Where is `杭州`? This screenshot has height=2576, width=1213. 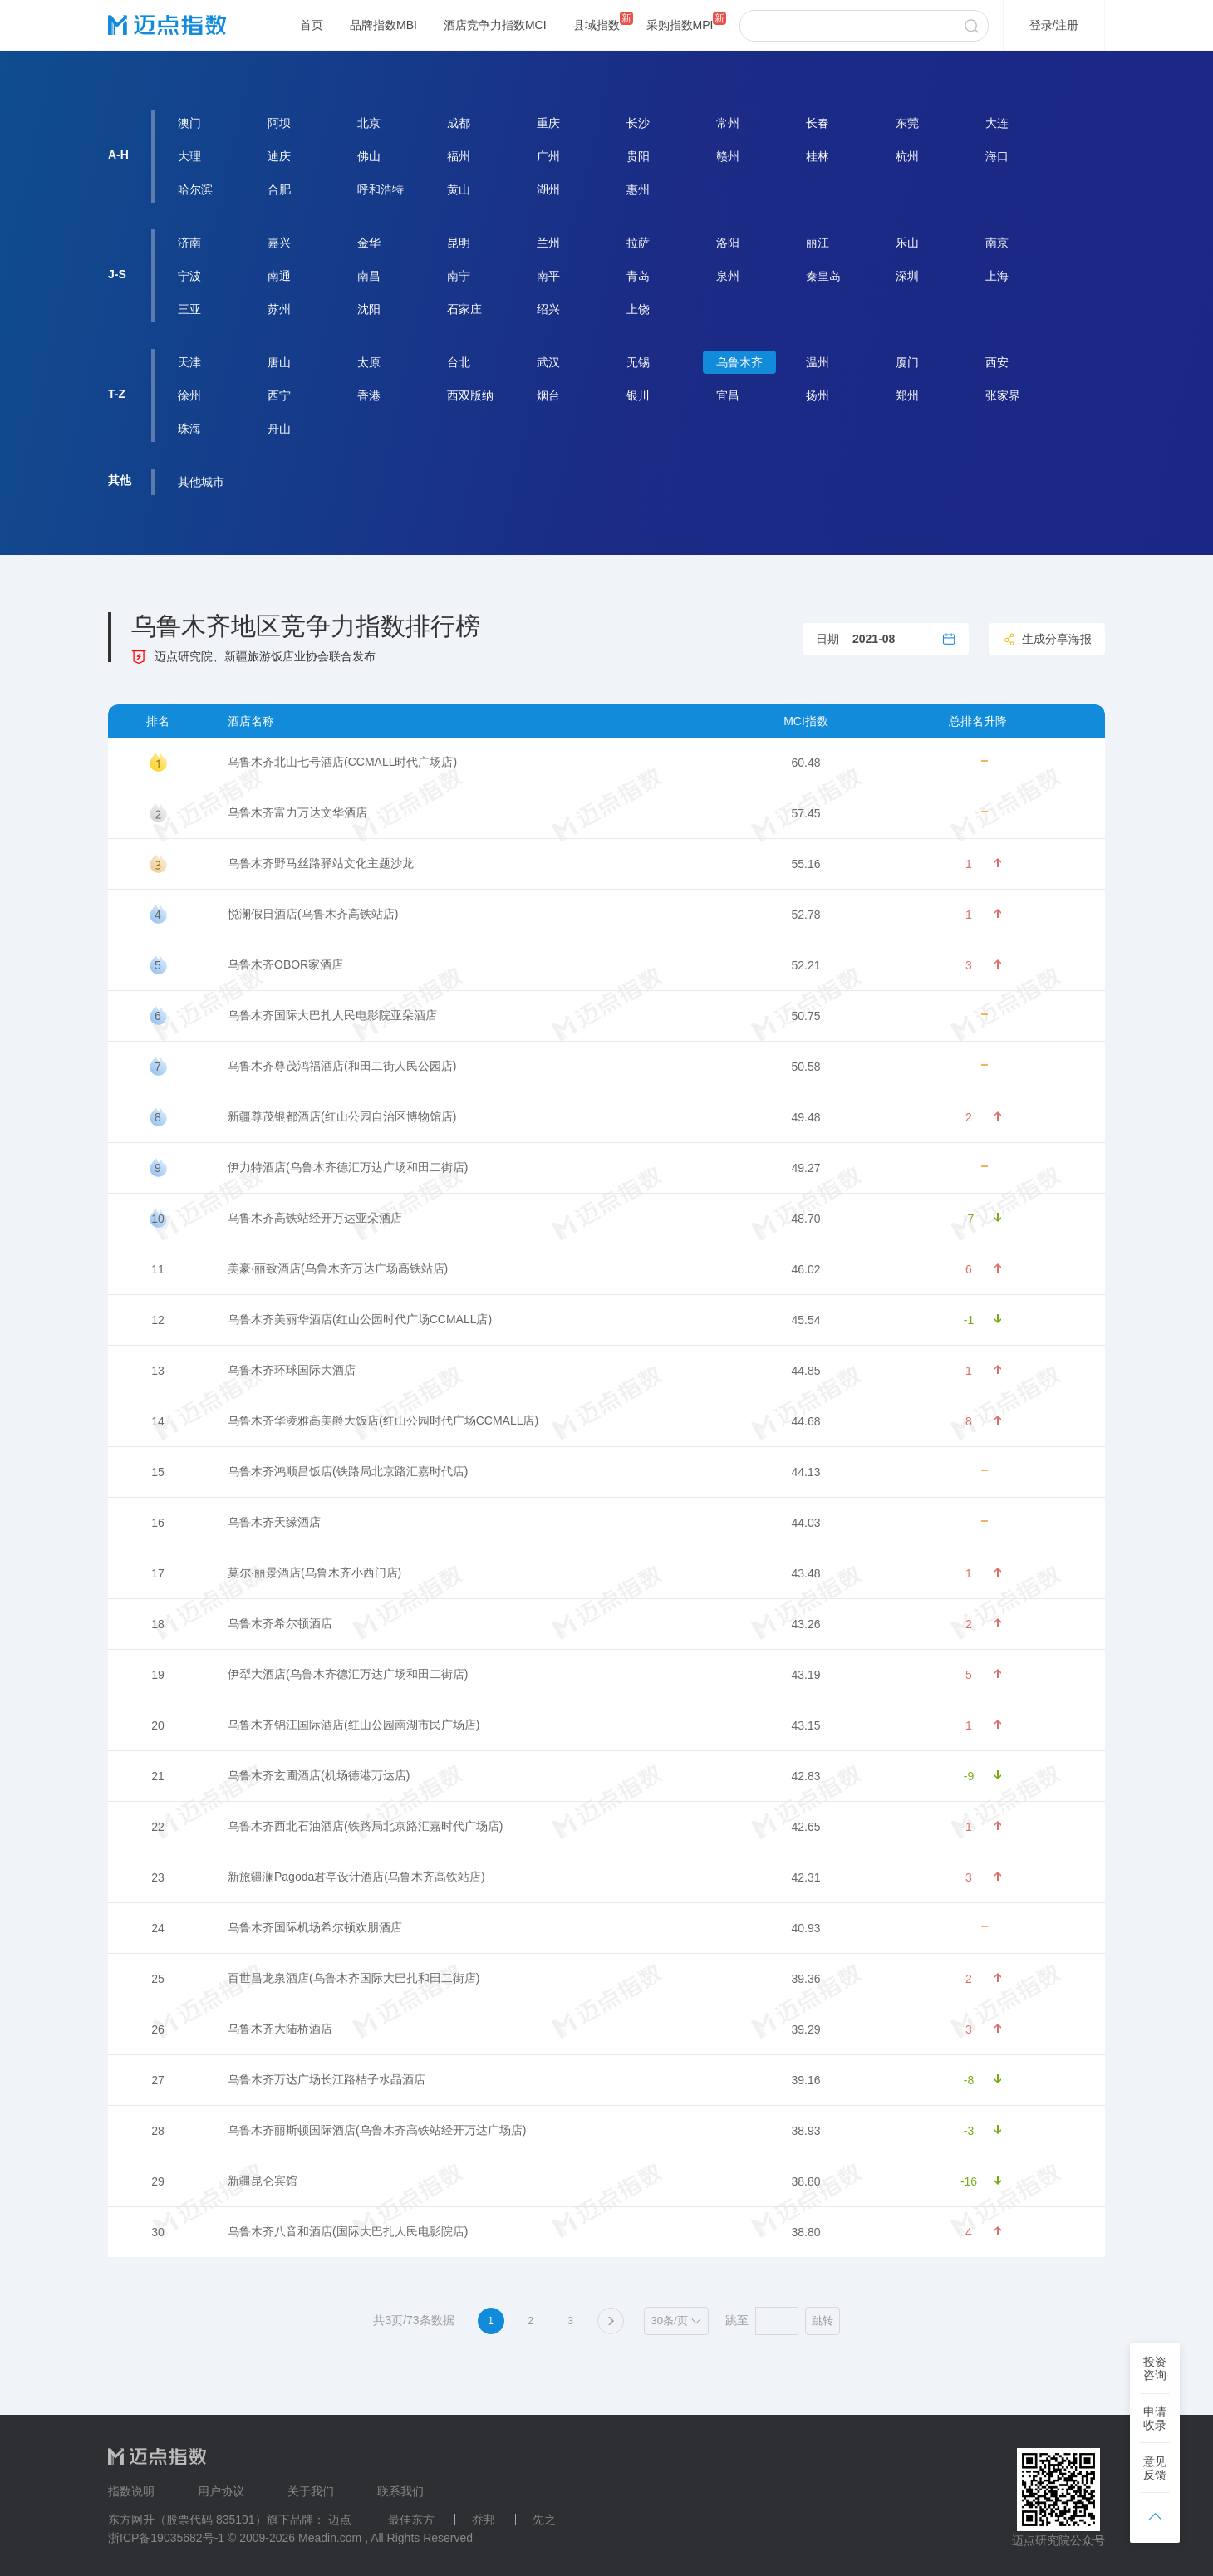
杭州 is located at coordinates (907, 156).